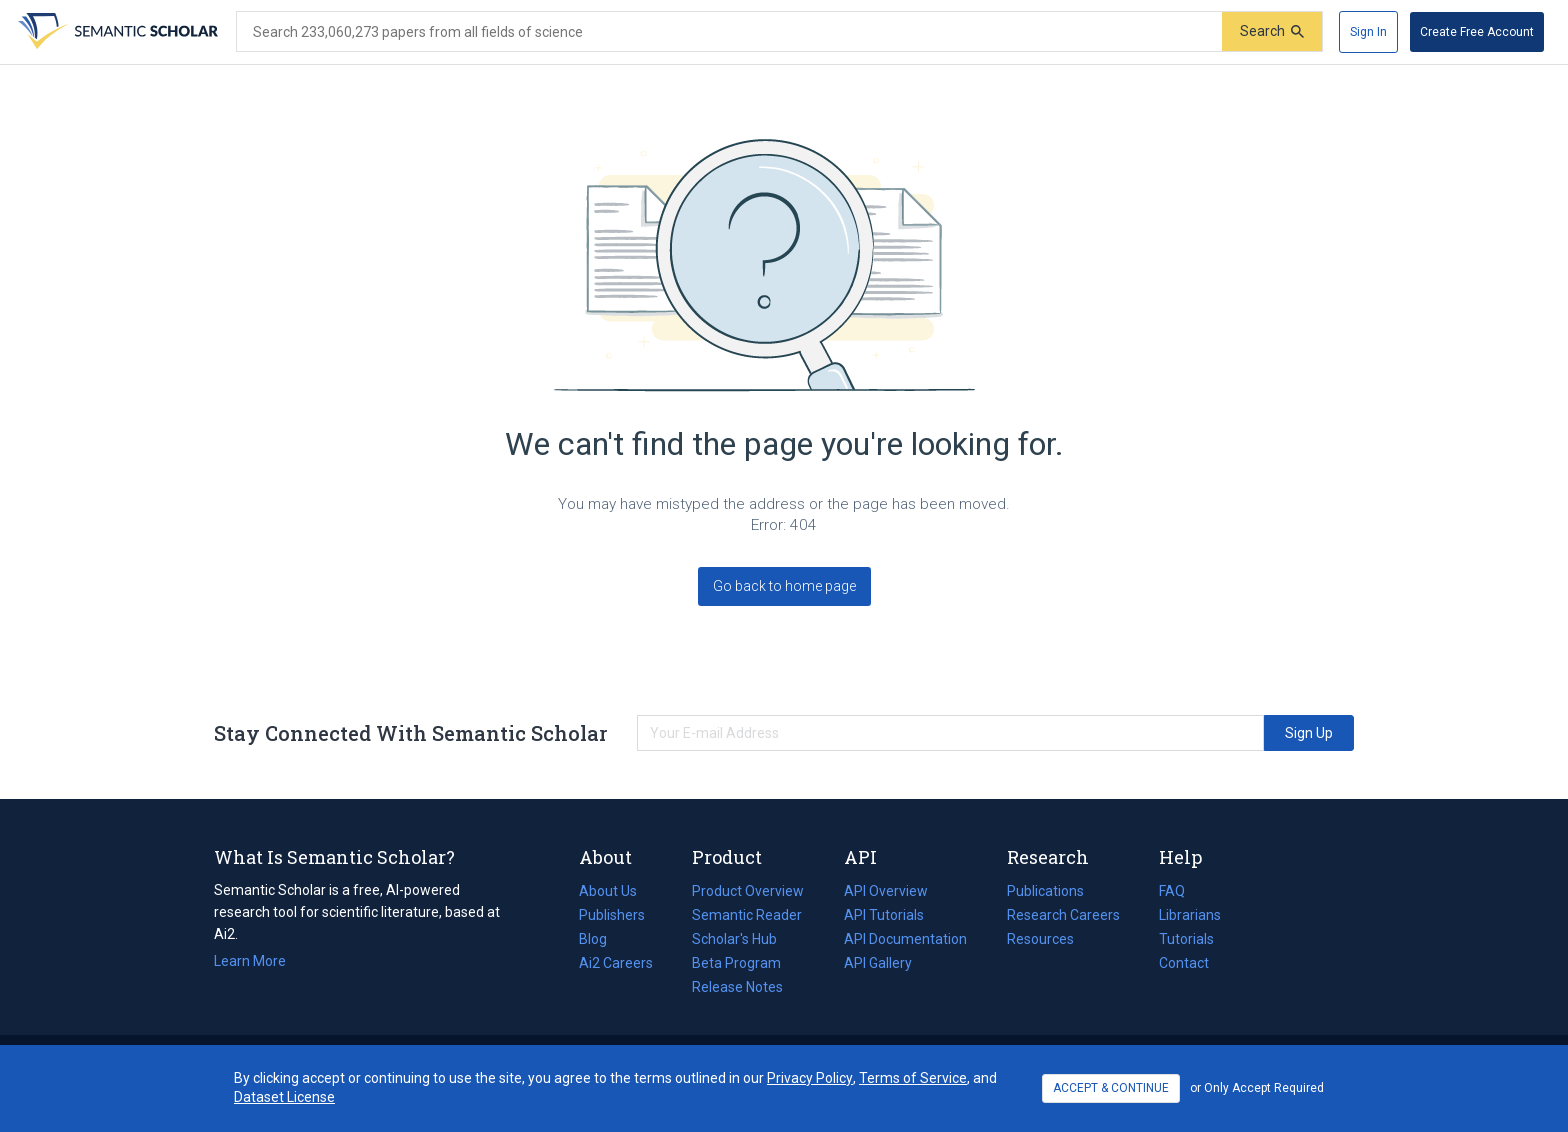  What do you see at coordinates (748, 891) in the screenshot?
I see `Product Overview` at bounding box center [748, 891].